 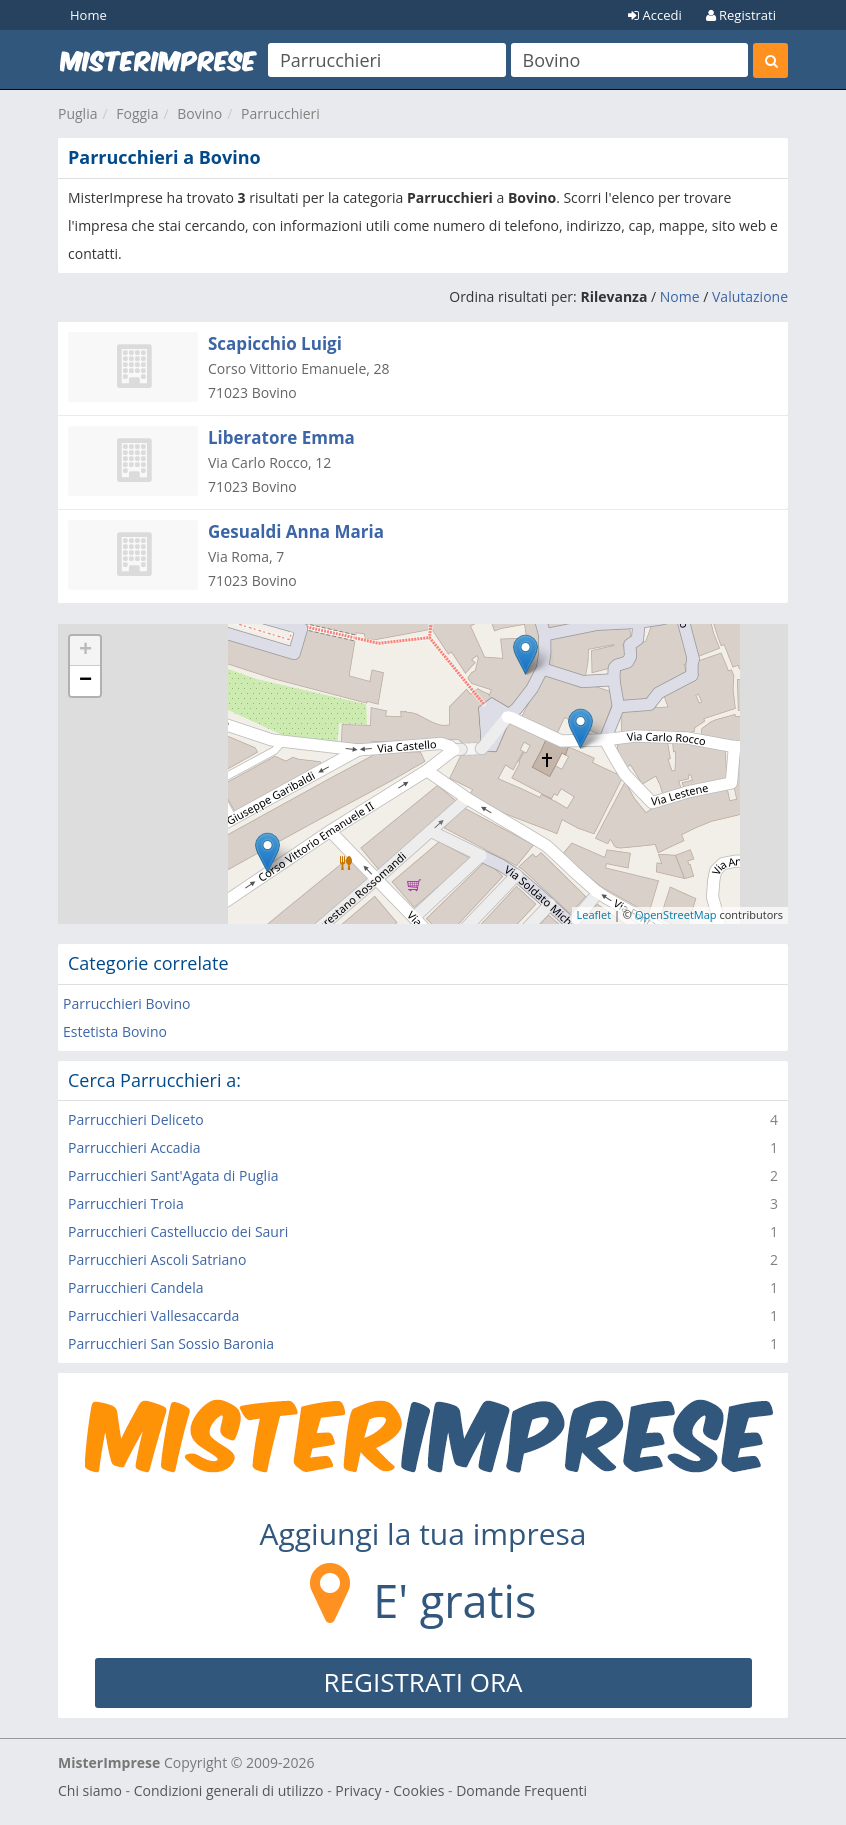 What do you see at coordinates (153, 1315) in the screenshot?
I see `Parrucchieri Vallesaccarda` at bounding box center [153, 1315].